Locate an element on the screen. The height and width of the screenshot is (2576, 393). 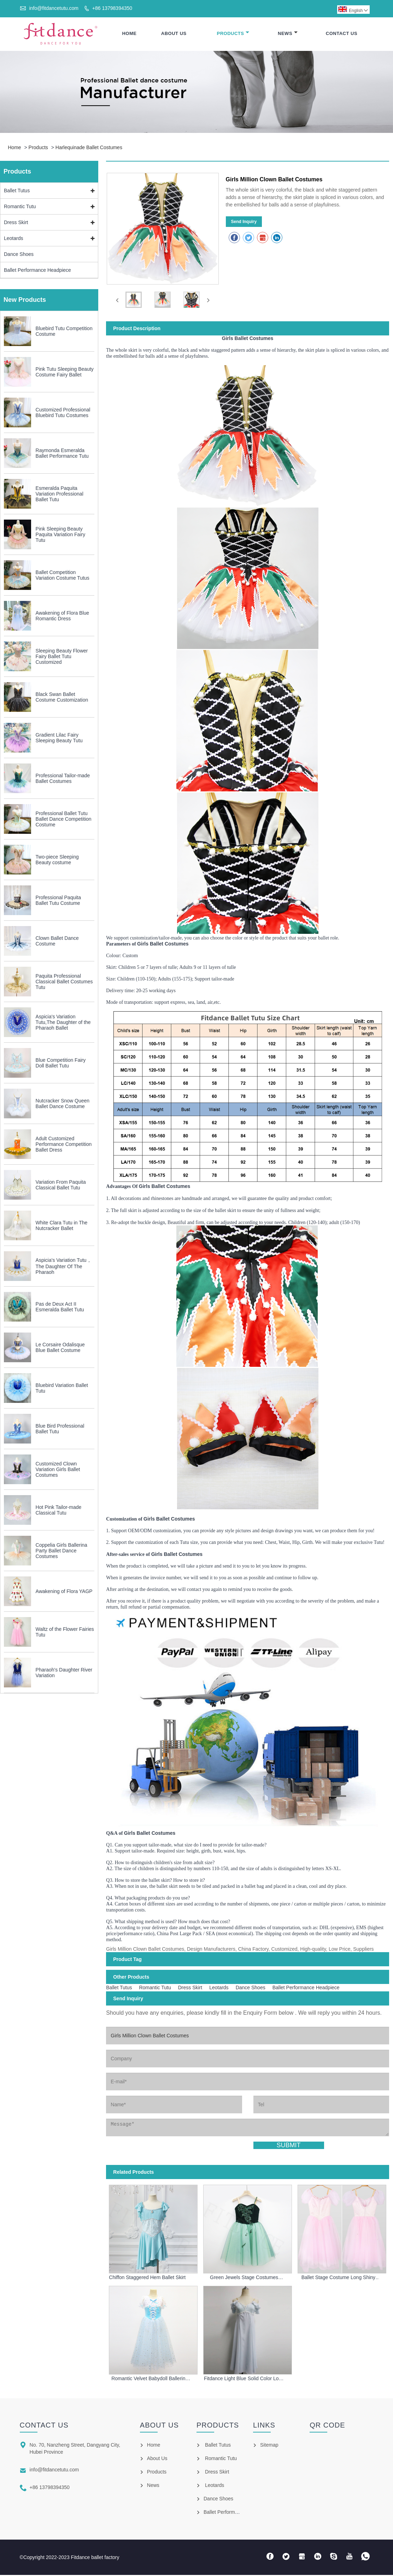
Send Inquiry is located at coordinates (244, 223).